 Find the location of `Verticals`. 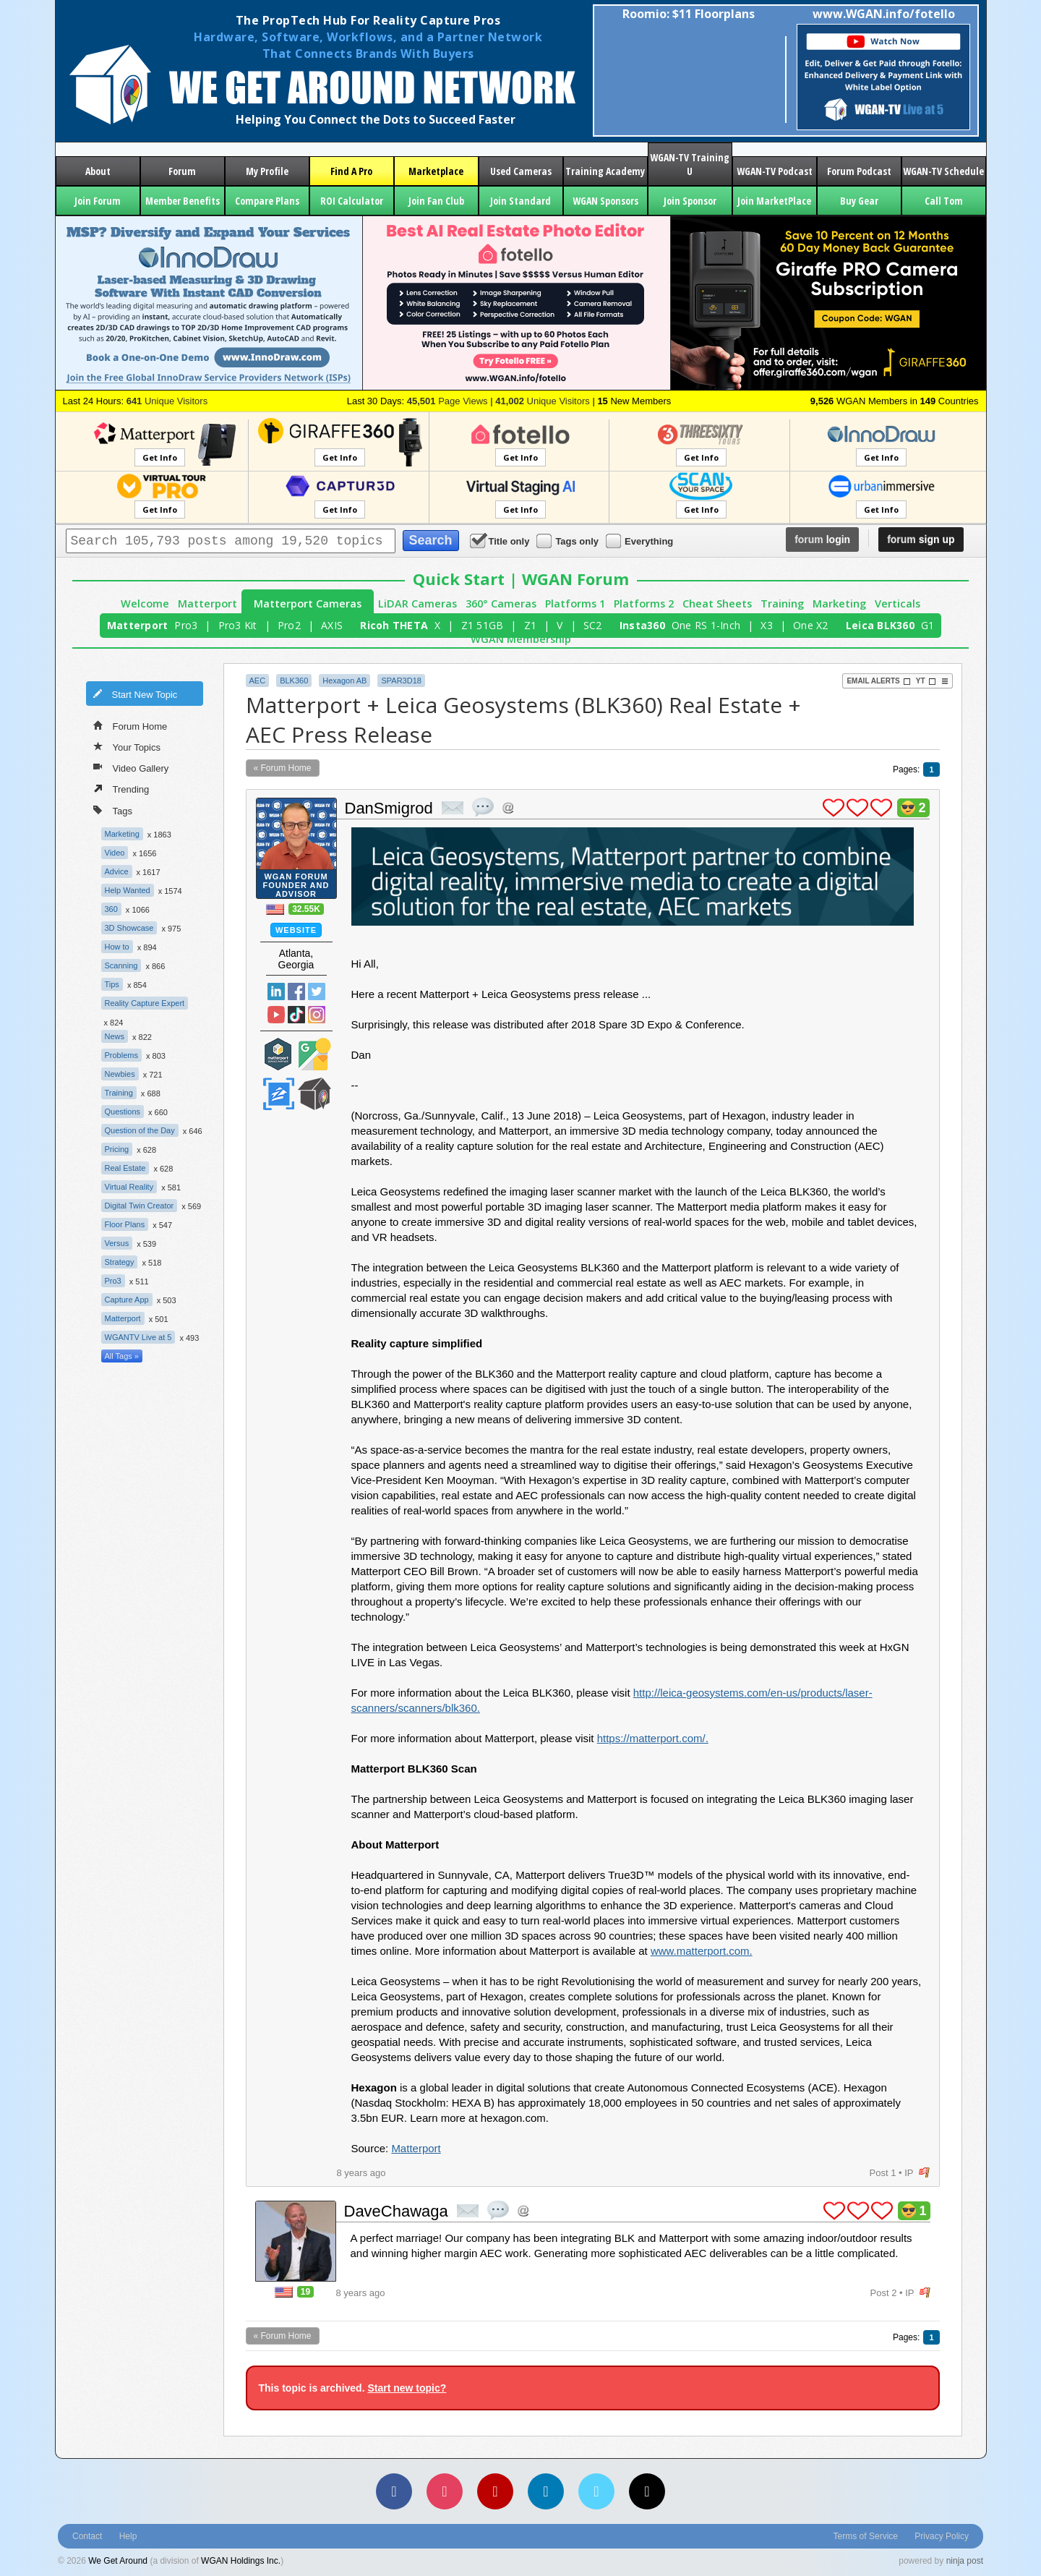

Verticals is located at coordinates (897, 603).